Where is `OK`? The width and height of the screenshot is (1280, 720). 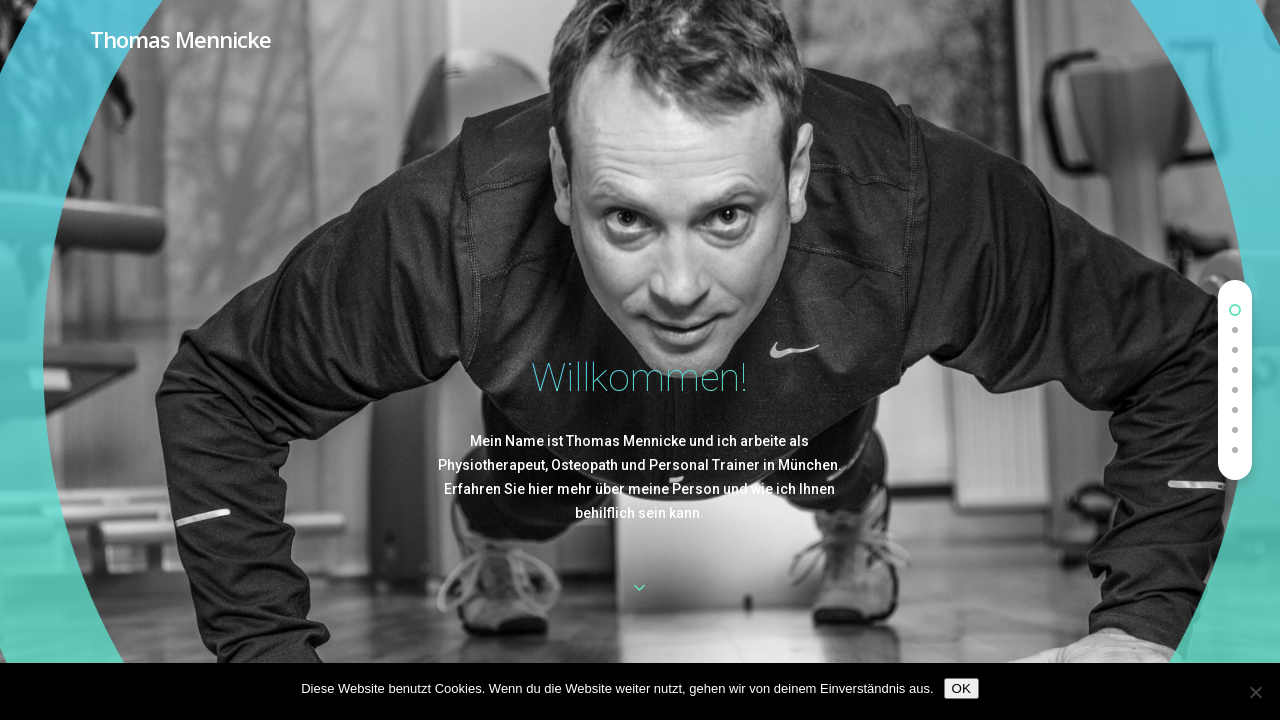
OK is located at coordinates (961, 688).